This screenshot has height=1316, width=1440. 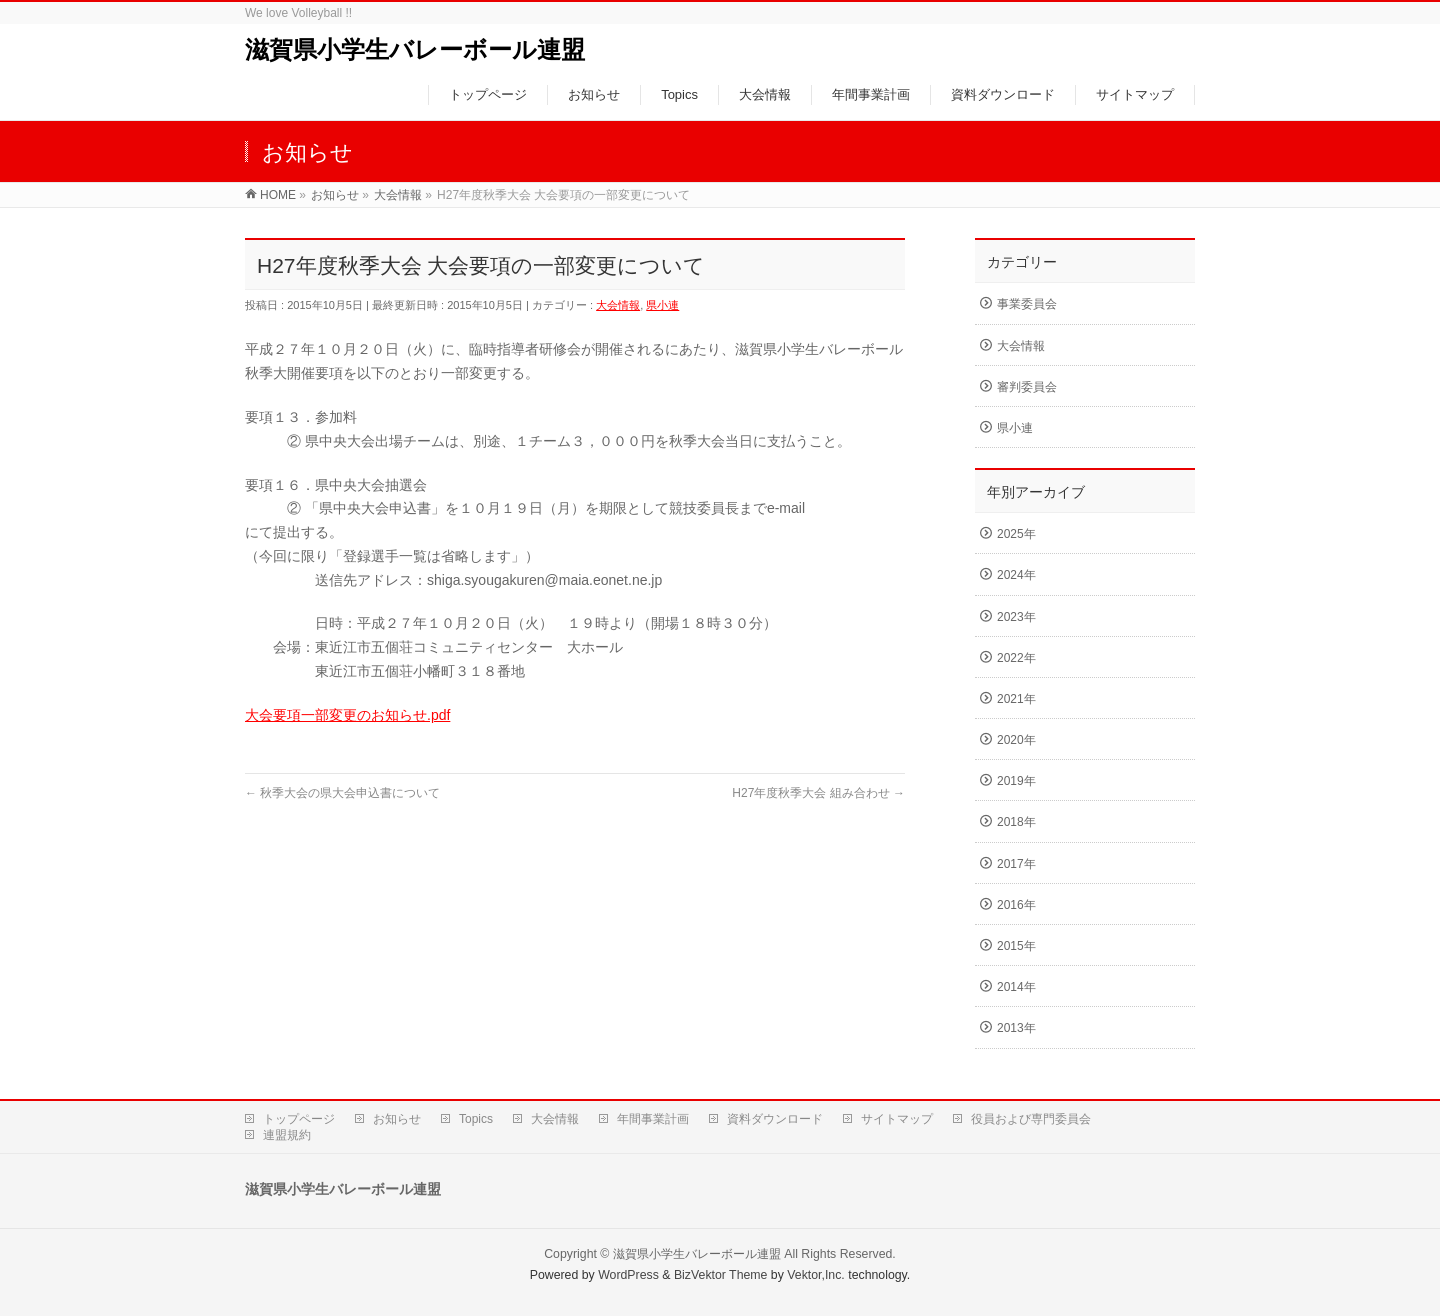 I want to click on 事業委員会, so click(x=1027, y=304).